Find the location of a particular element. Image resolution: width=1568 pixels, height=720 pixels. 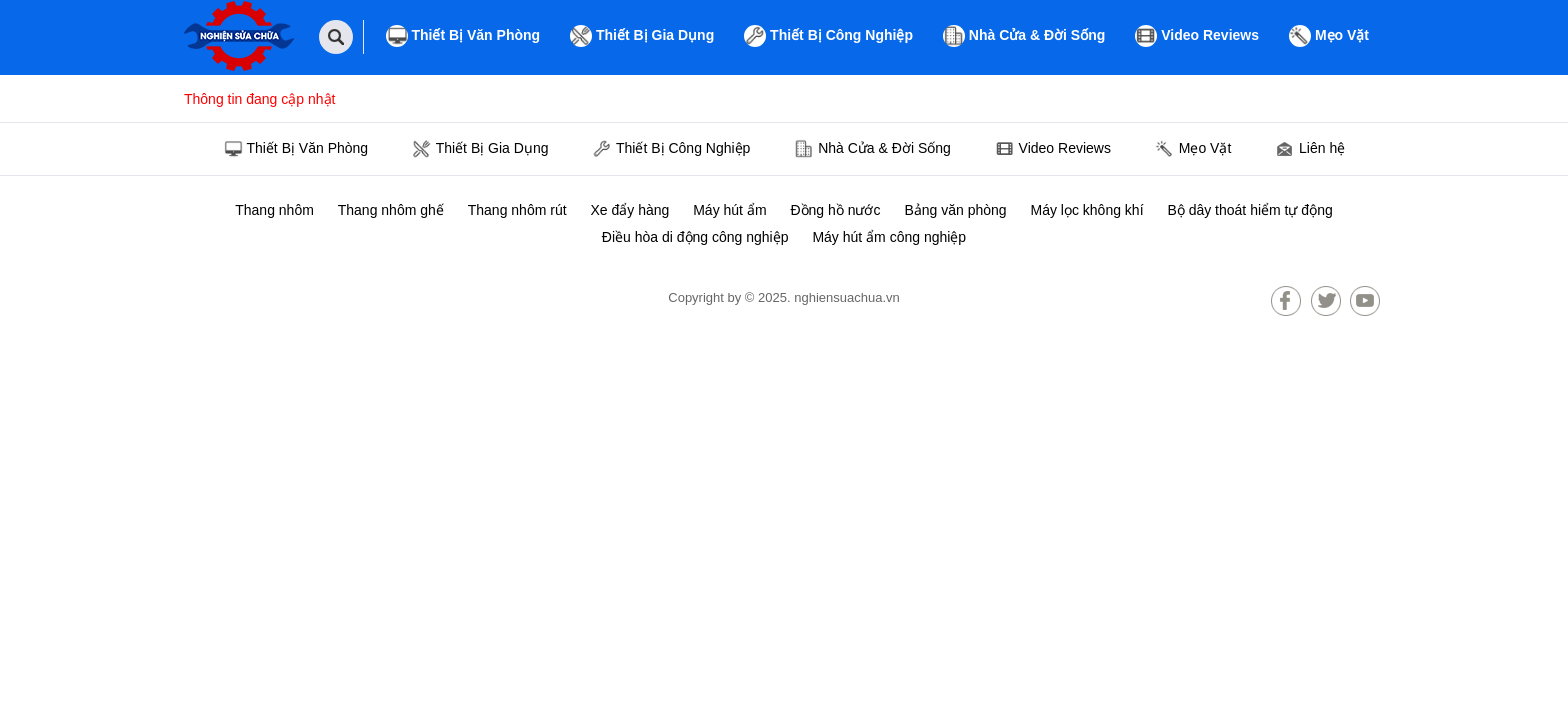

Thiết Bị Công Nghiệp is located at coordinates (828, 36).